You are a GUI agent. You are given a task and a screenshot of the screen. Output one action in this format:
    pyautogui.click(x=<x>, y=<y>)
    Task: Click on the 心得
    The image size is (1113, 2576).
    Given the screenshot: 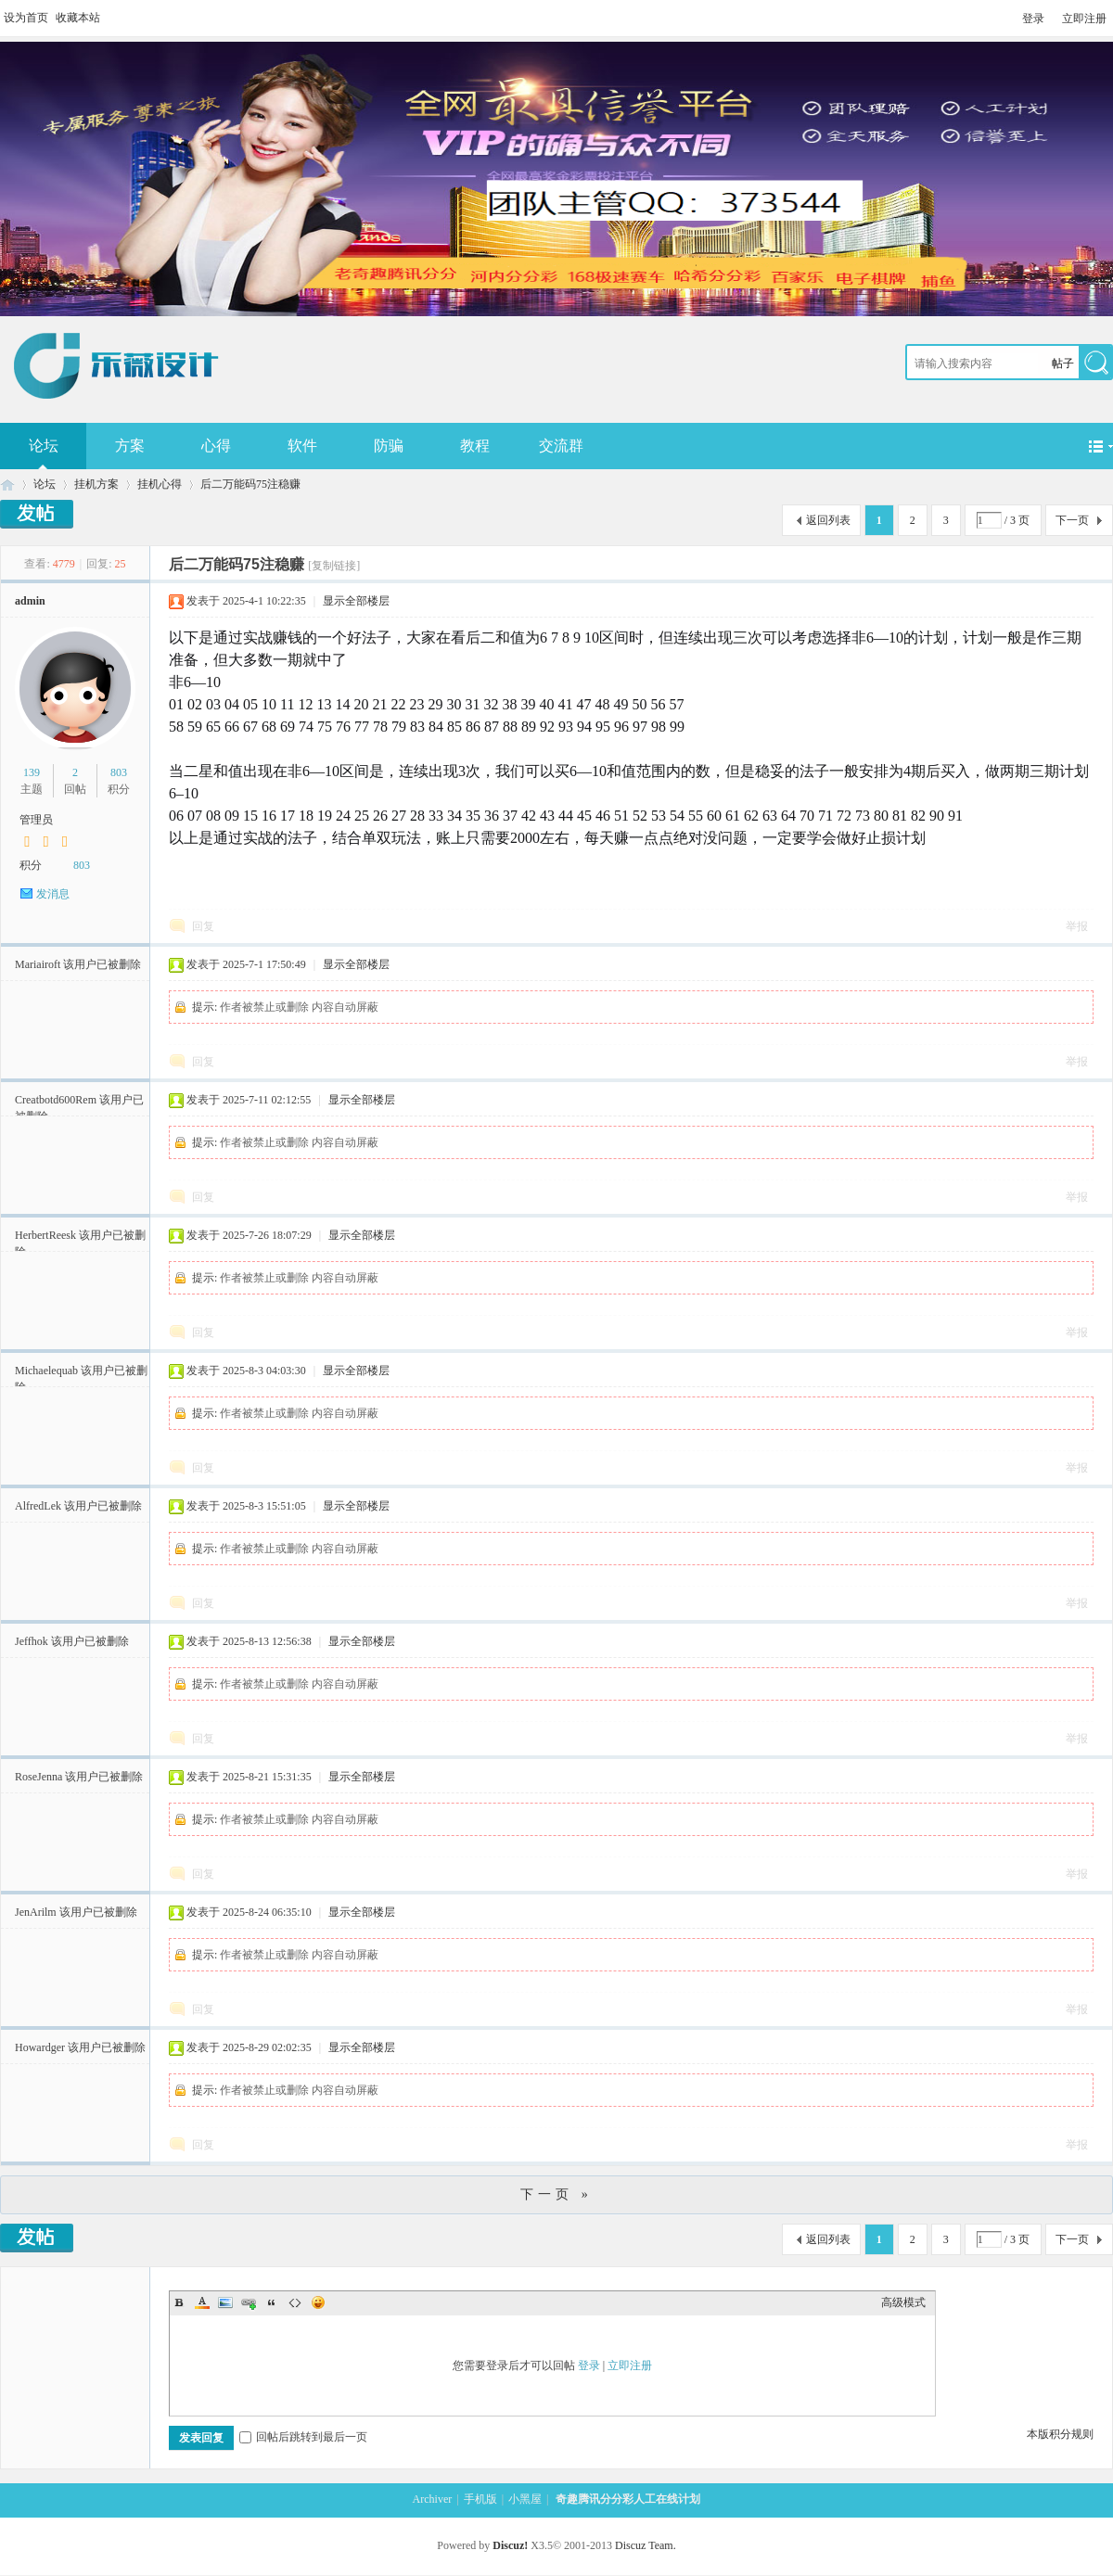 What is the action you would take?
    pyautogui.click(x=216, y=445)
    